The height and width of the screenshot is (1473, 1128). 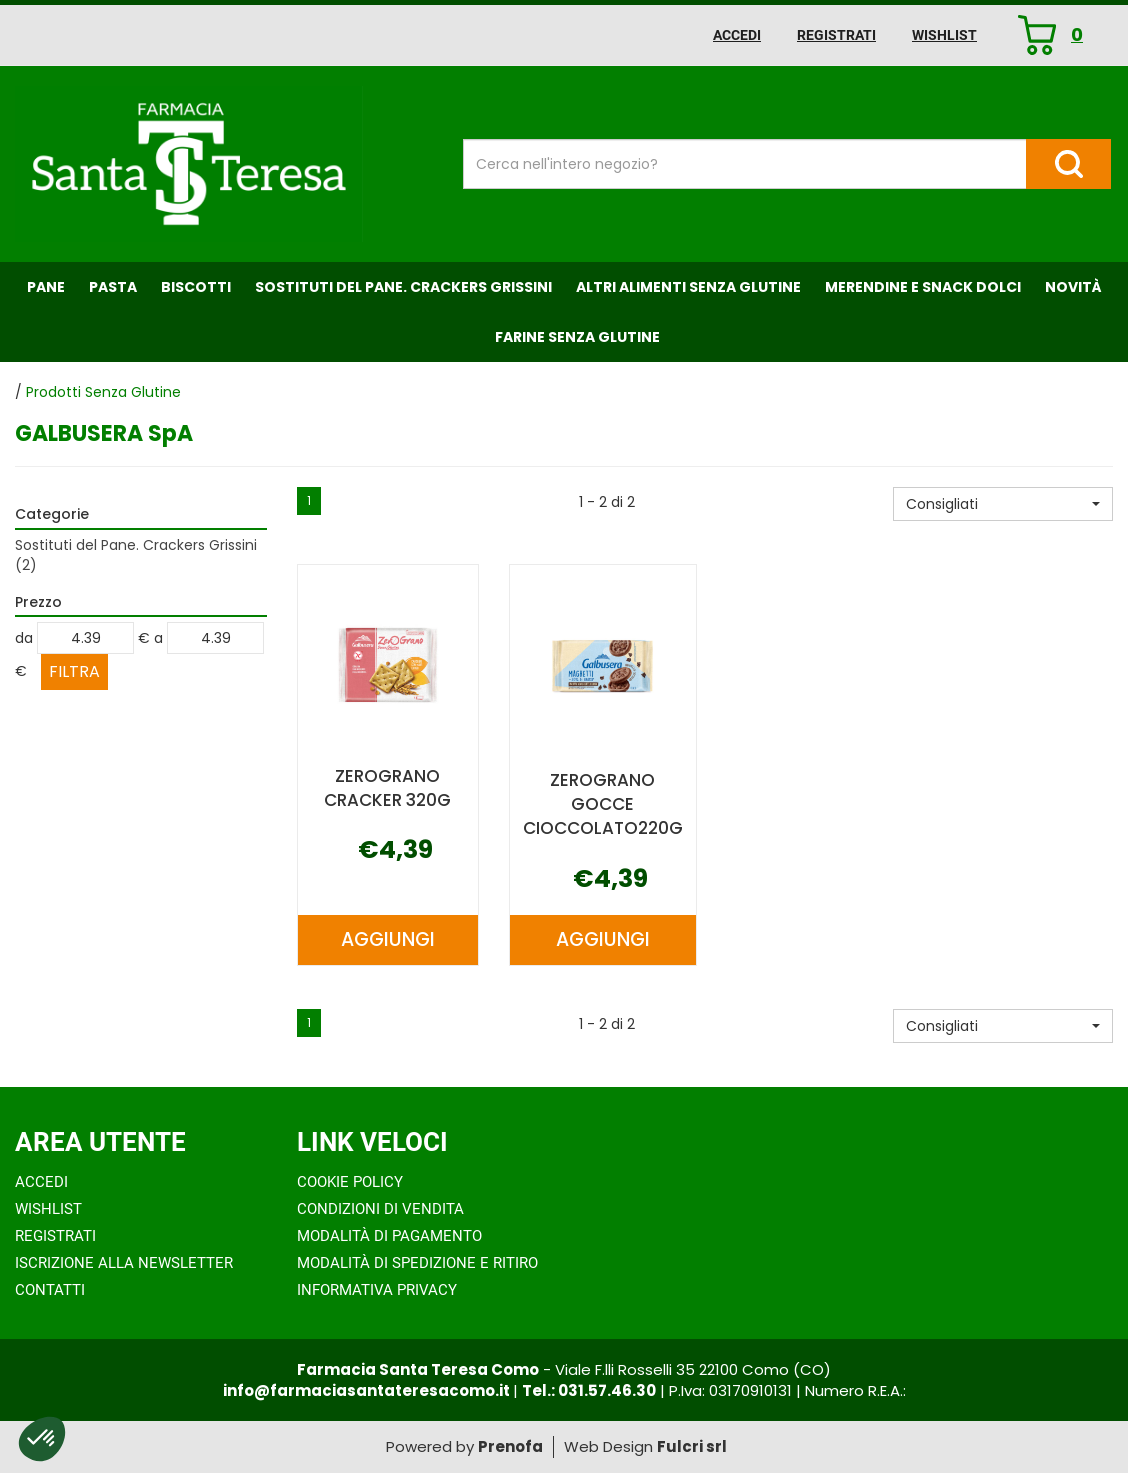 What do you see at coordinates (577, 337) in the screenshot?
I see `Farine senza Glutine` at bounding box center [577, 337].